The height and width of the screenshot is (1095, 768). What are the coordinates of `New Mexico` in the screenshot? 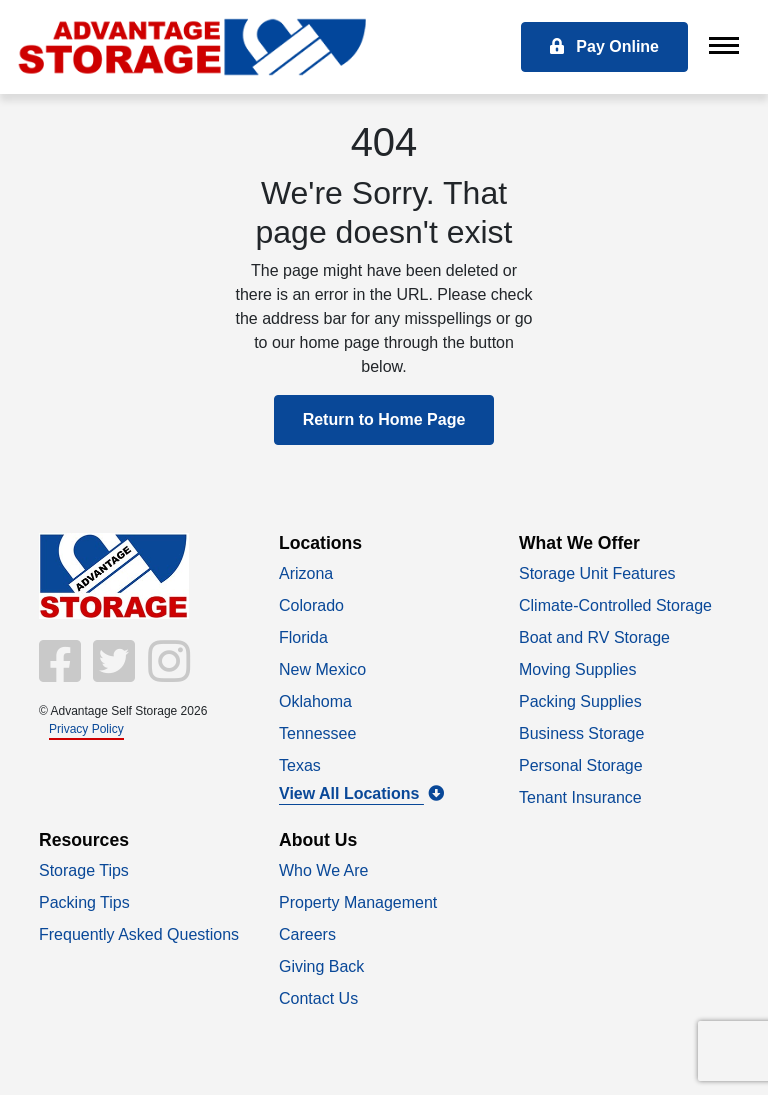 It's located at (322, 669).